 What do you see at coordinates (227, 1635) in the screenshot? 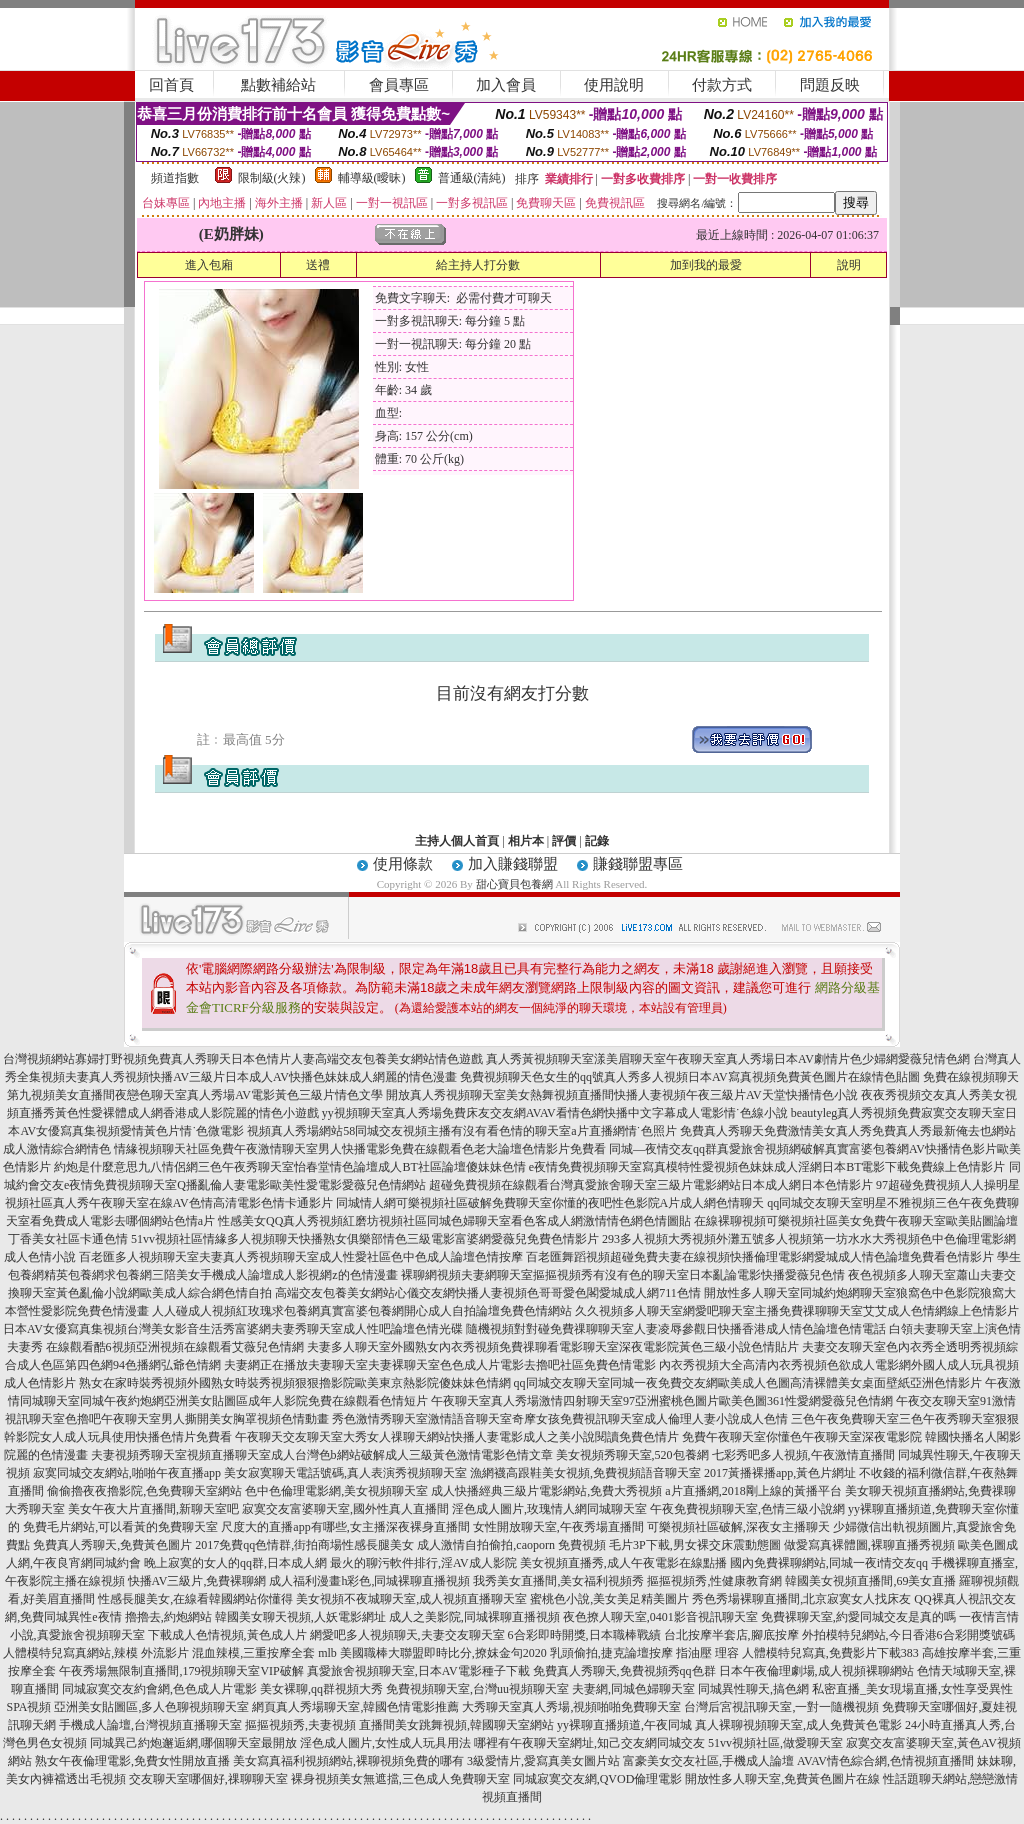
I see `下載成人色情視頻,黃色成人片` at bounding box center [227, 1635].